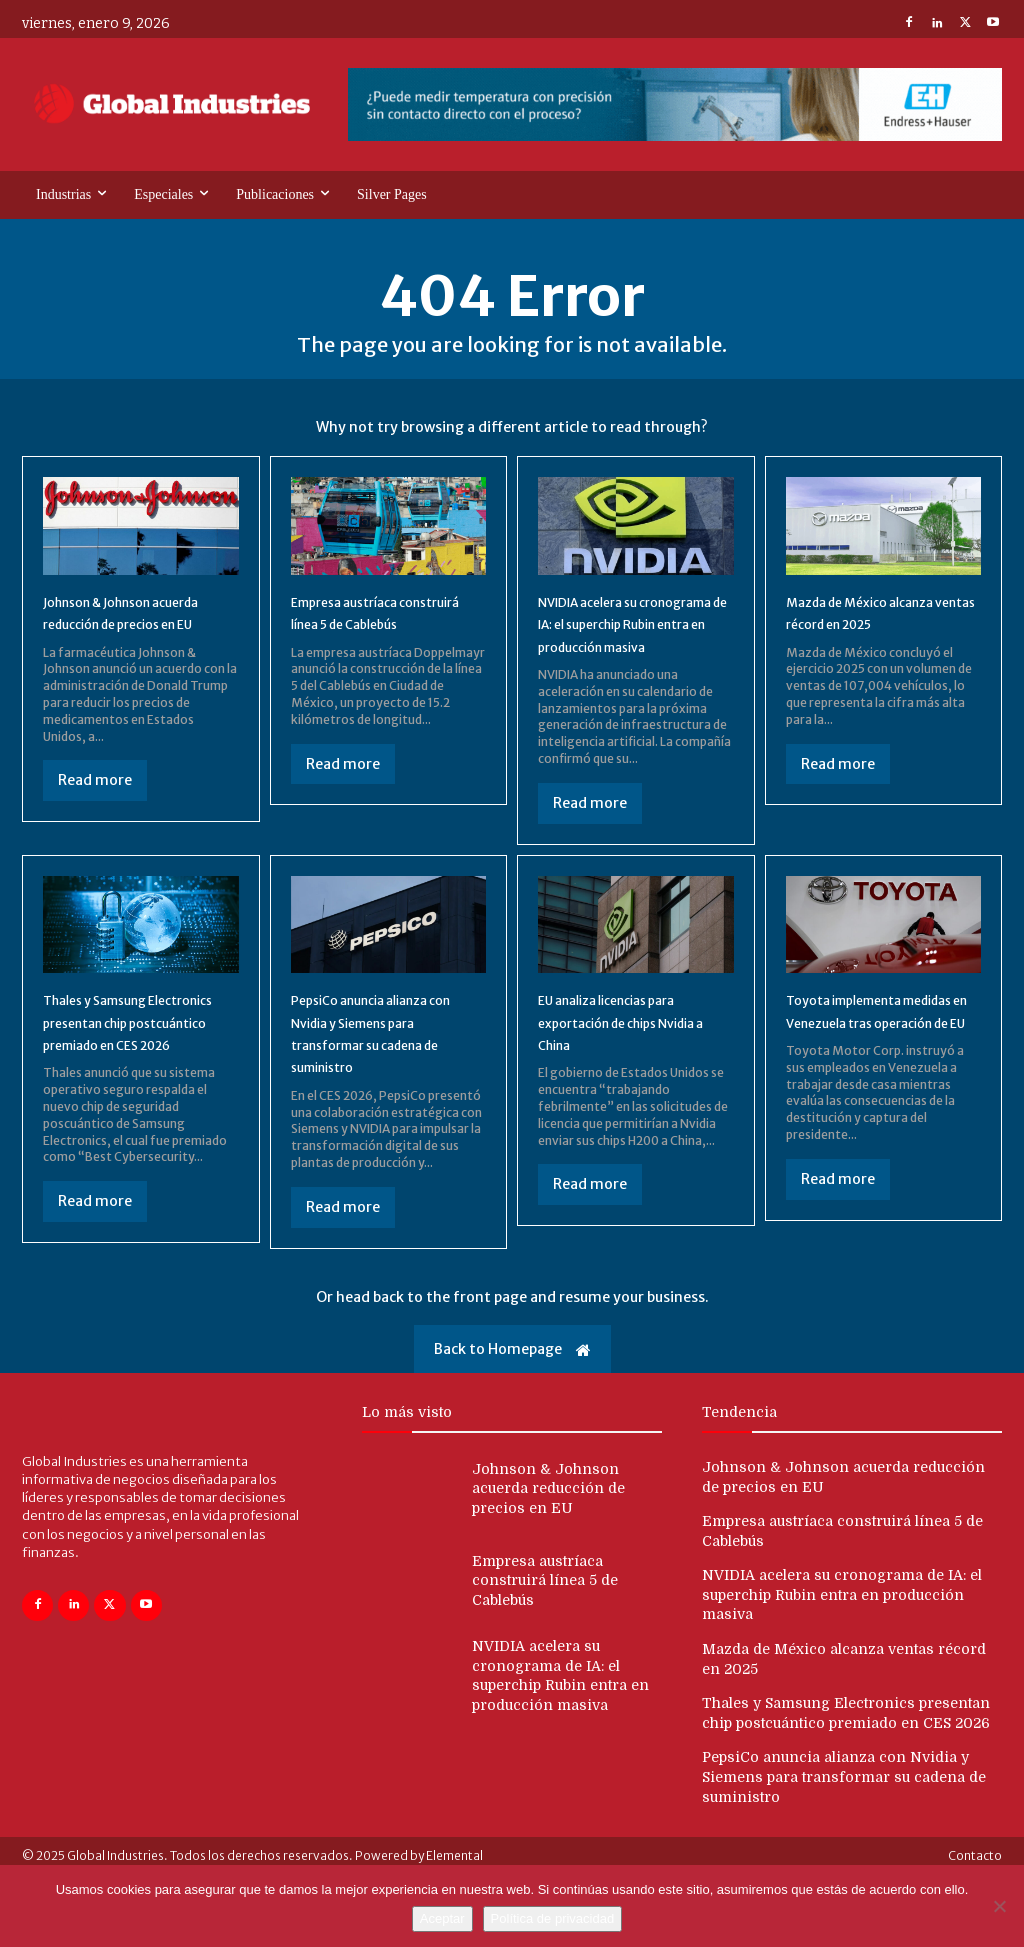  Describe the element at coordinates (95, 807) in the screenshot. I see `Read more` at that location.